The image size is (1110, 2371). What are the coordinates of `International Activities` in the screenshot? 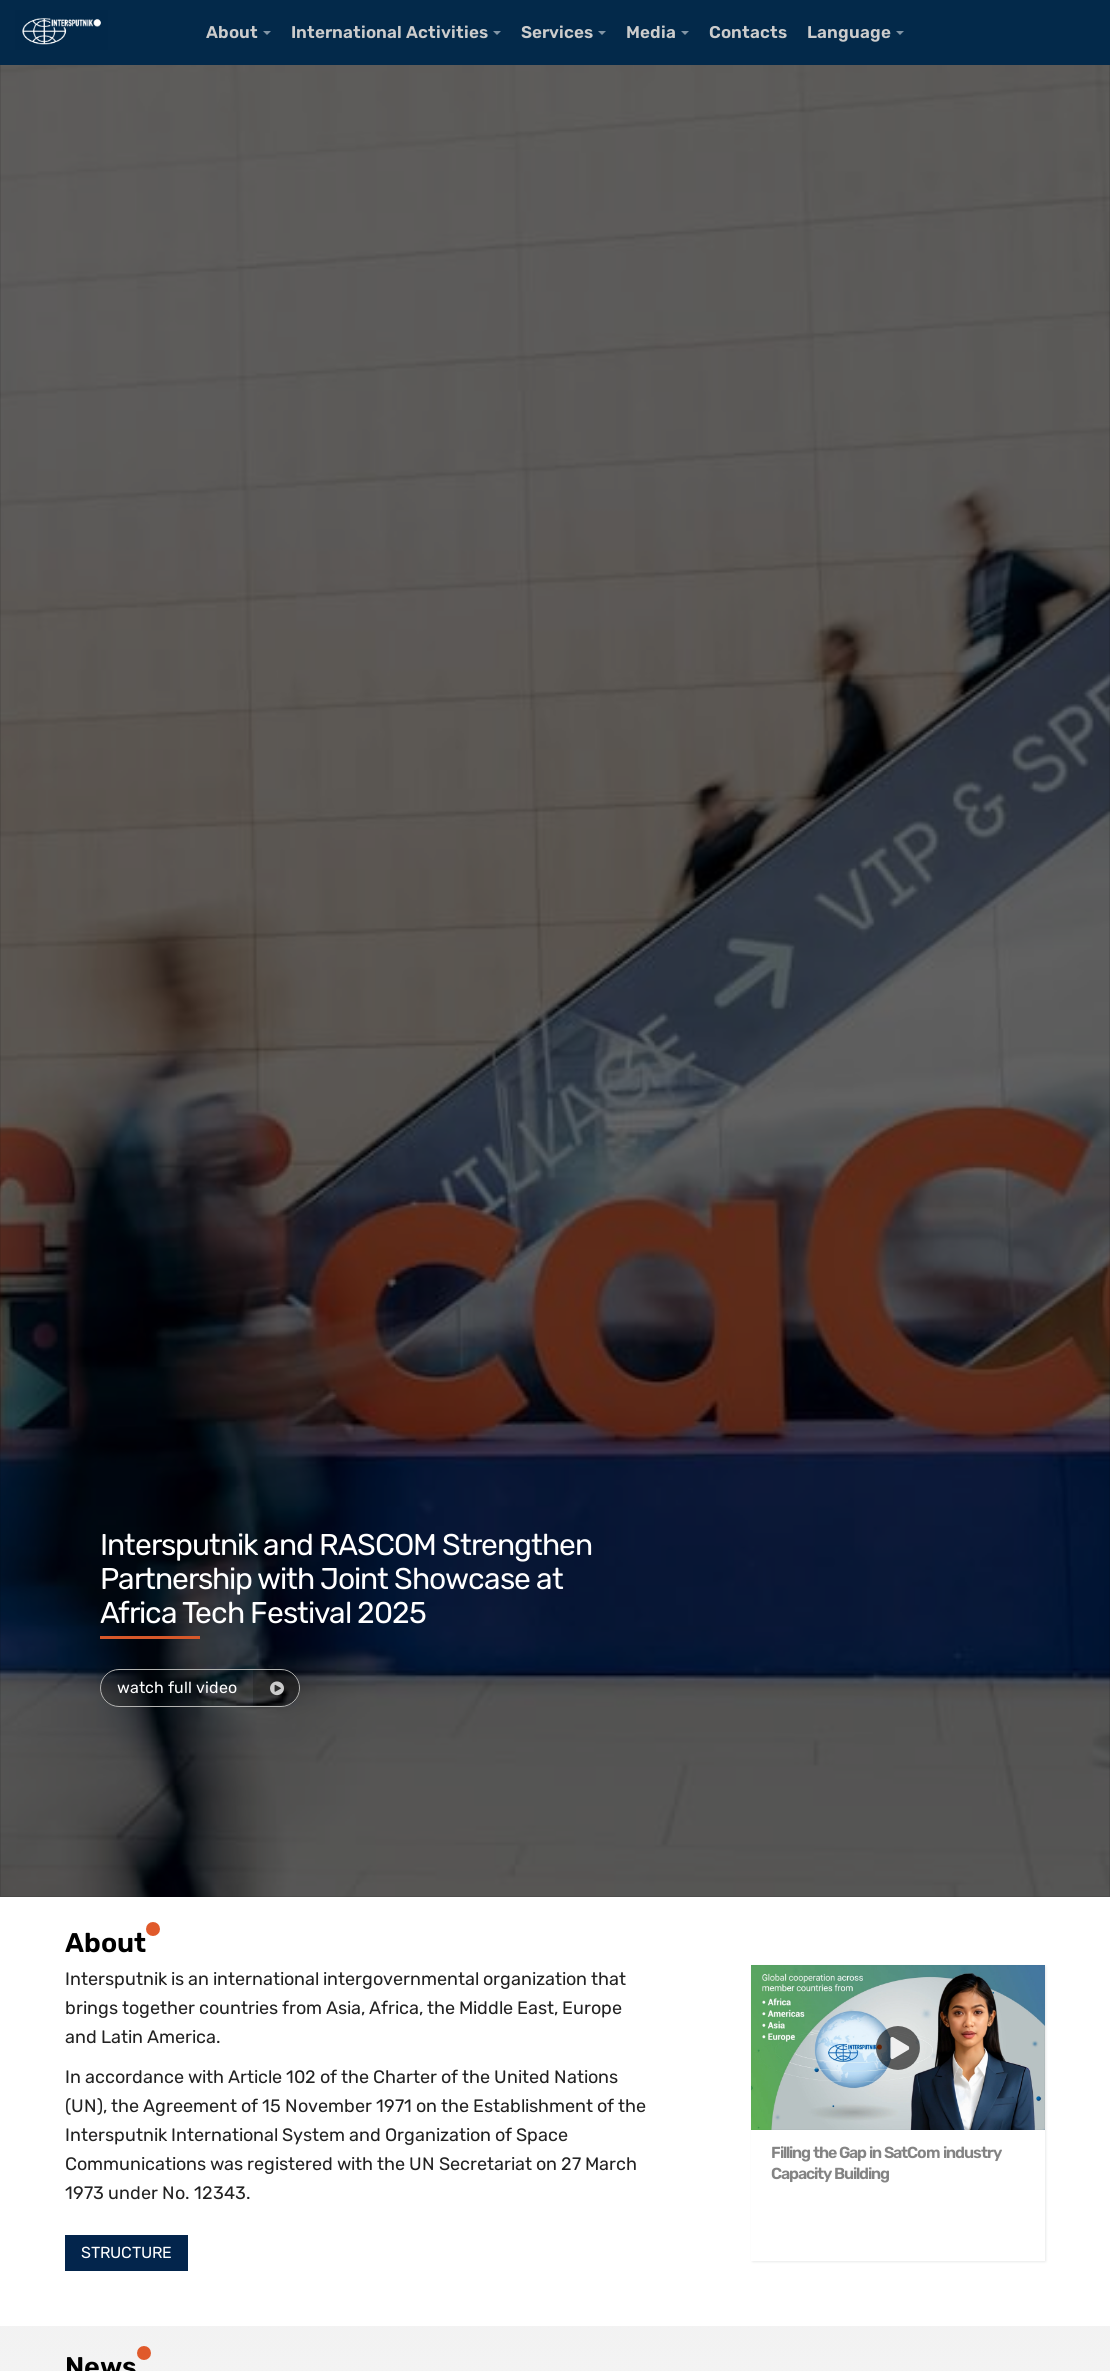 It's located at (389, 32).